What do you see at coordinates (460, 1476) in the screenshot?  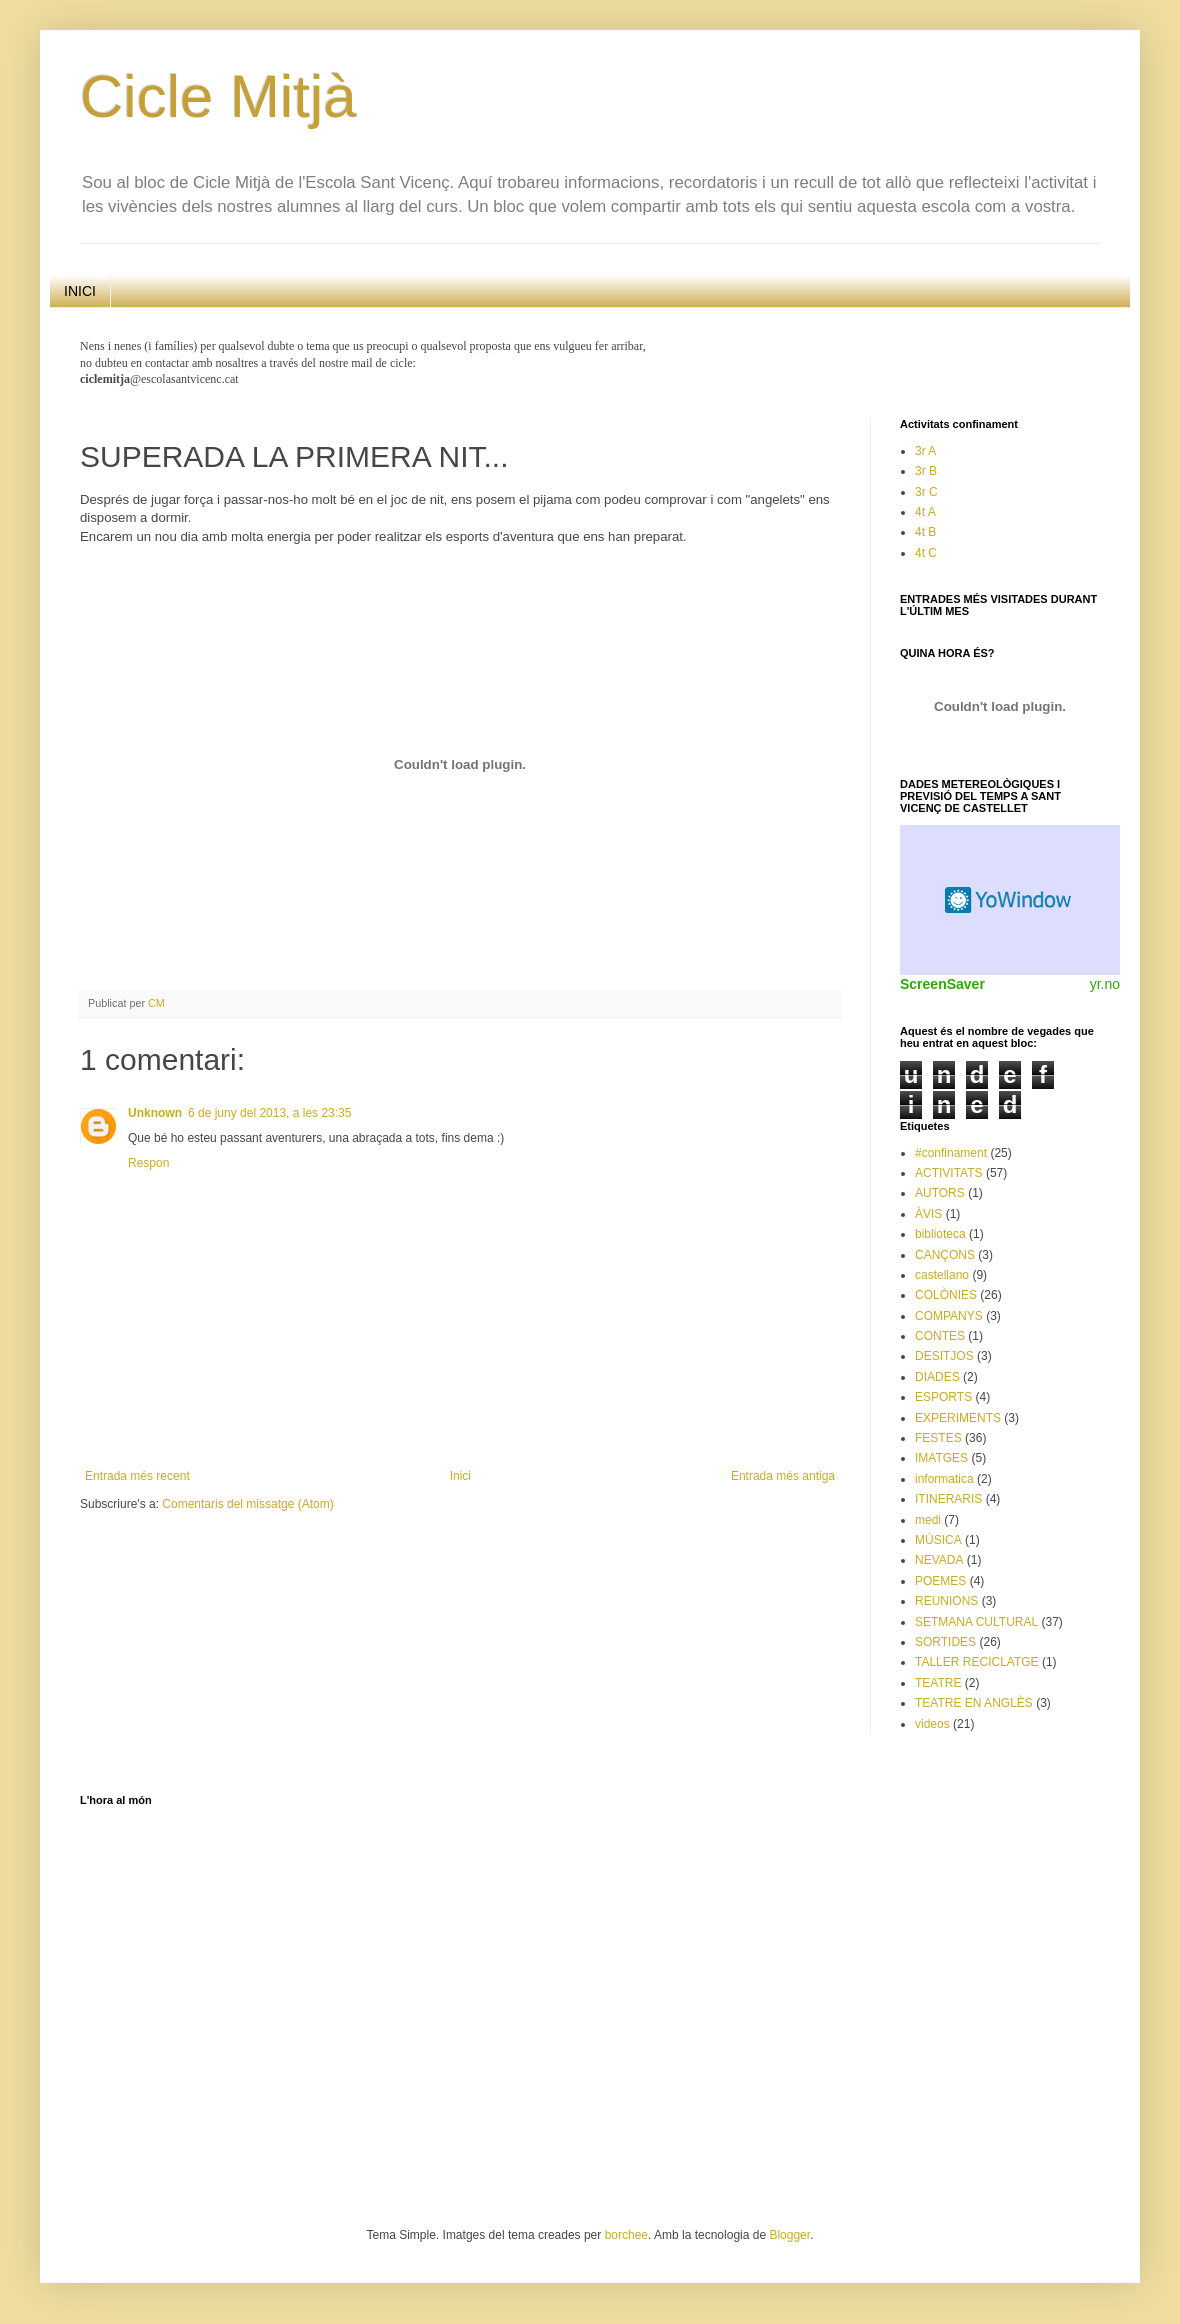 I see `Inici` at bounding box center [460, 1476].